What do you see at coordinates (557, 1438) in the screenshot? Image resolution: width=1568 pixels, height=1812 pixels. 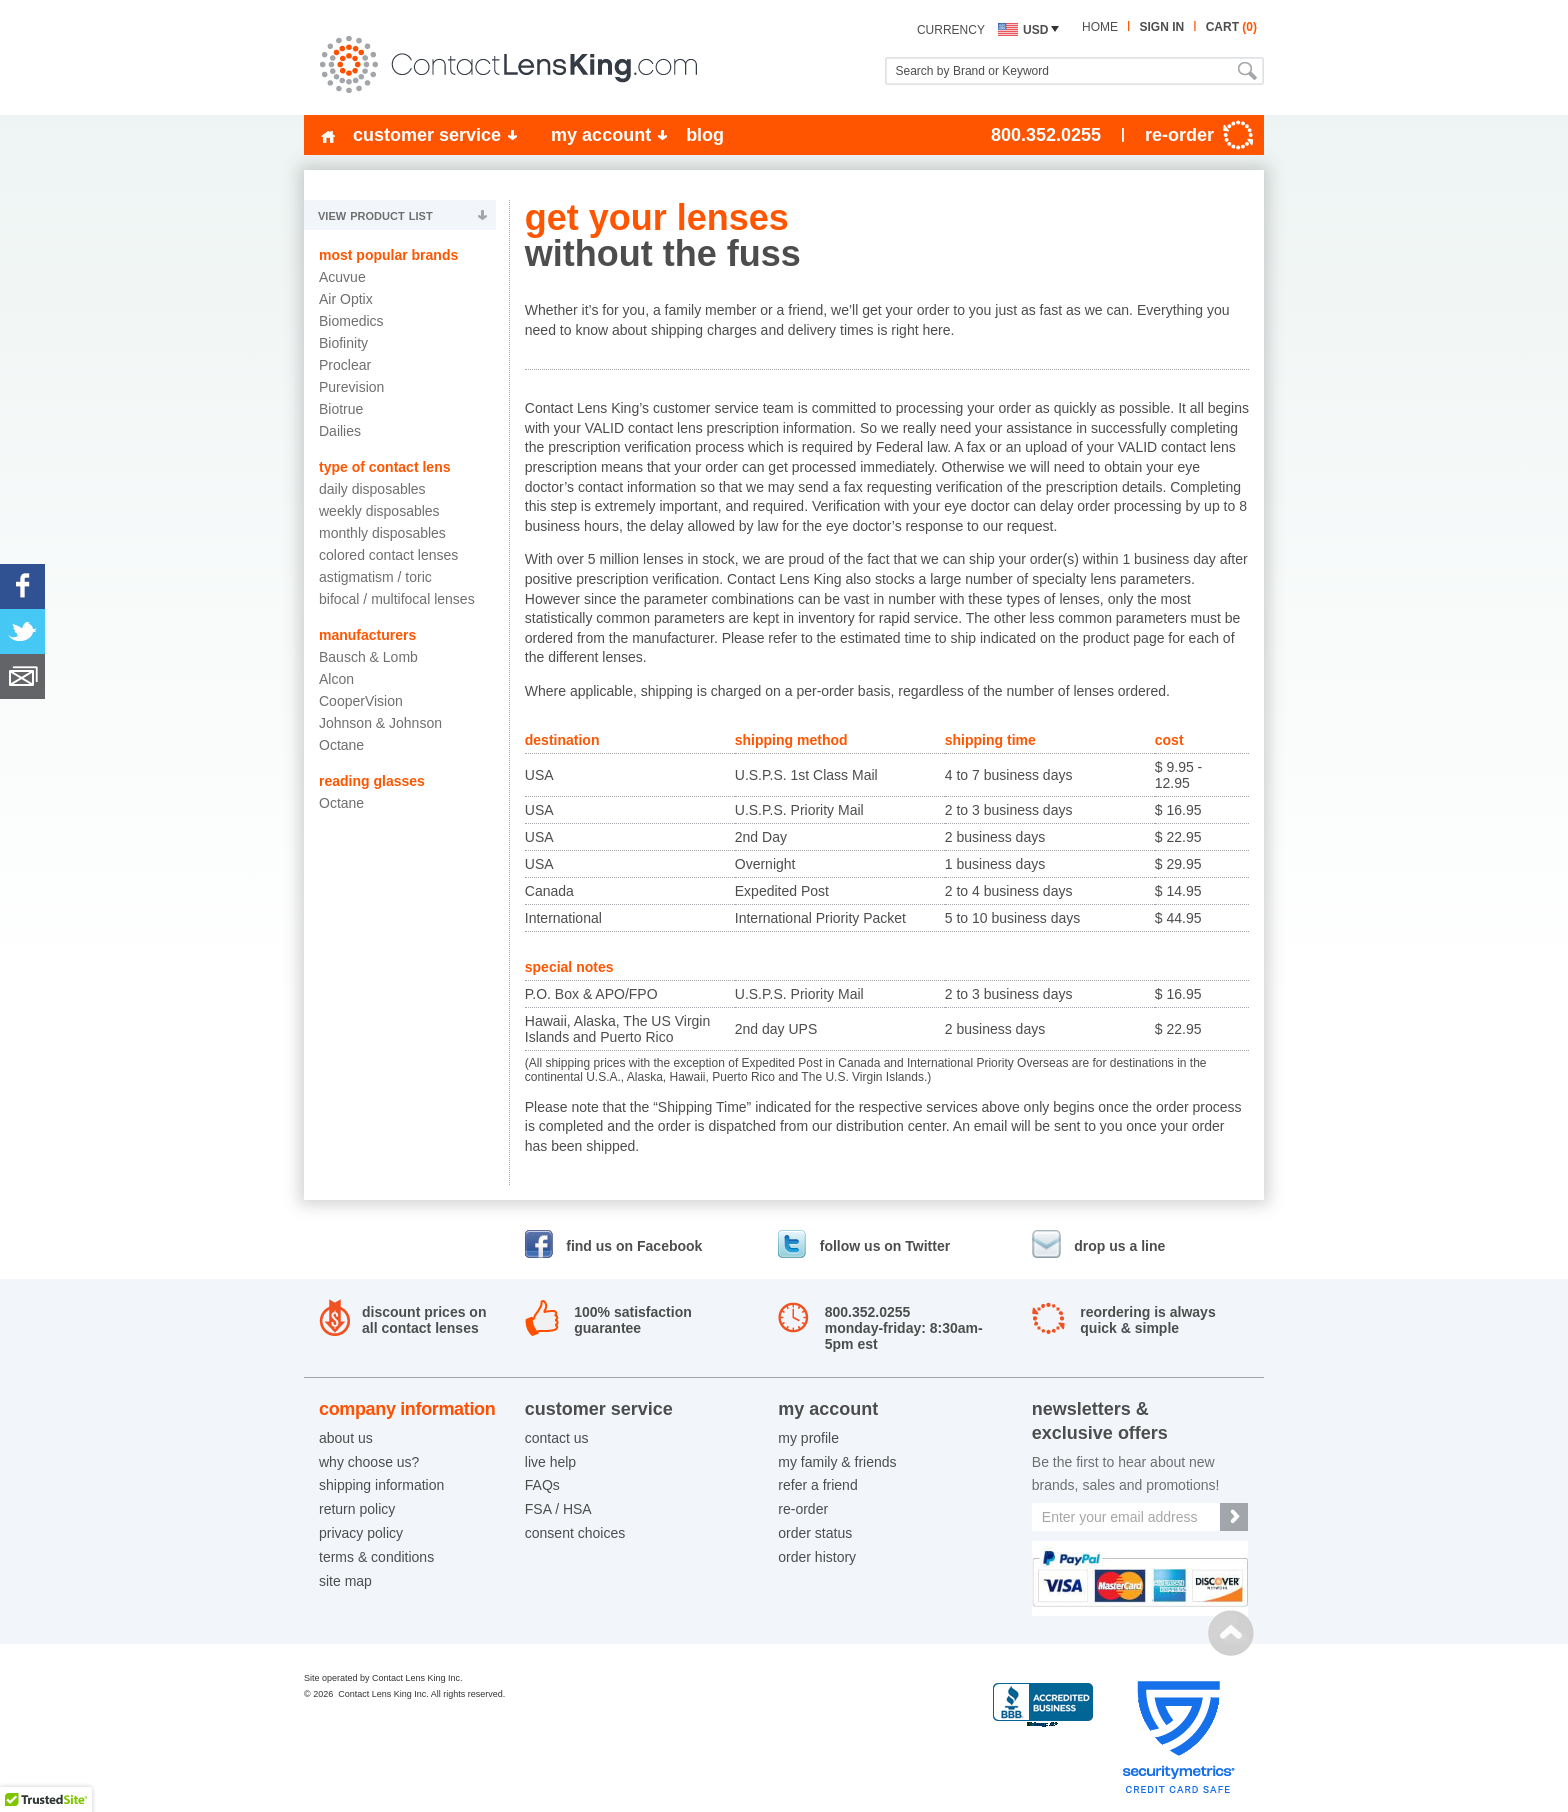 I see `contact us` at bounding box center [557, 1438].